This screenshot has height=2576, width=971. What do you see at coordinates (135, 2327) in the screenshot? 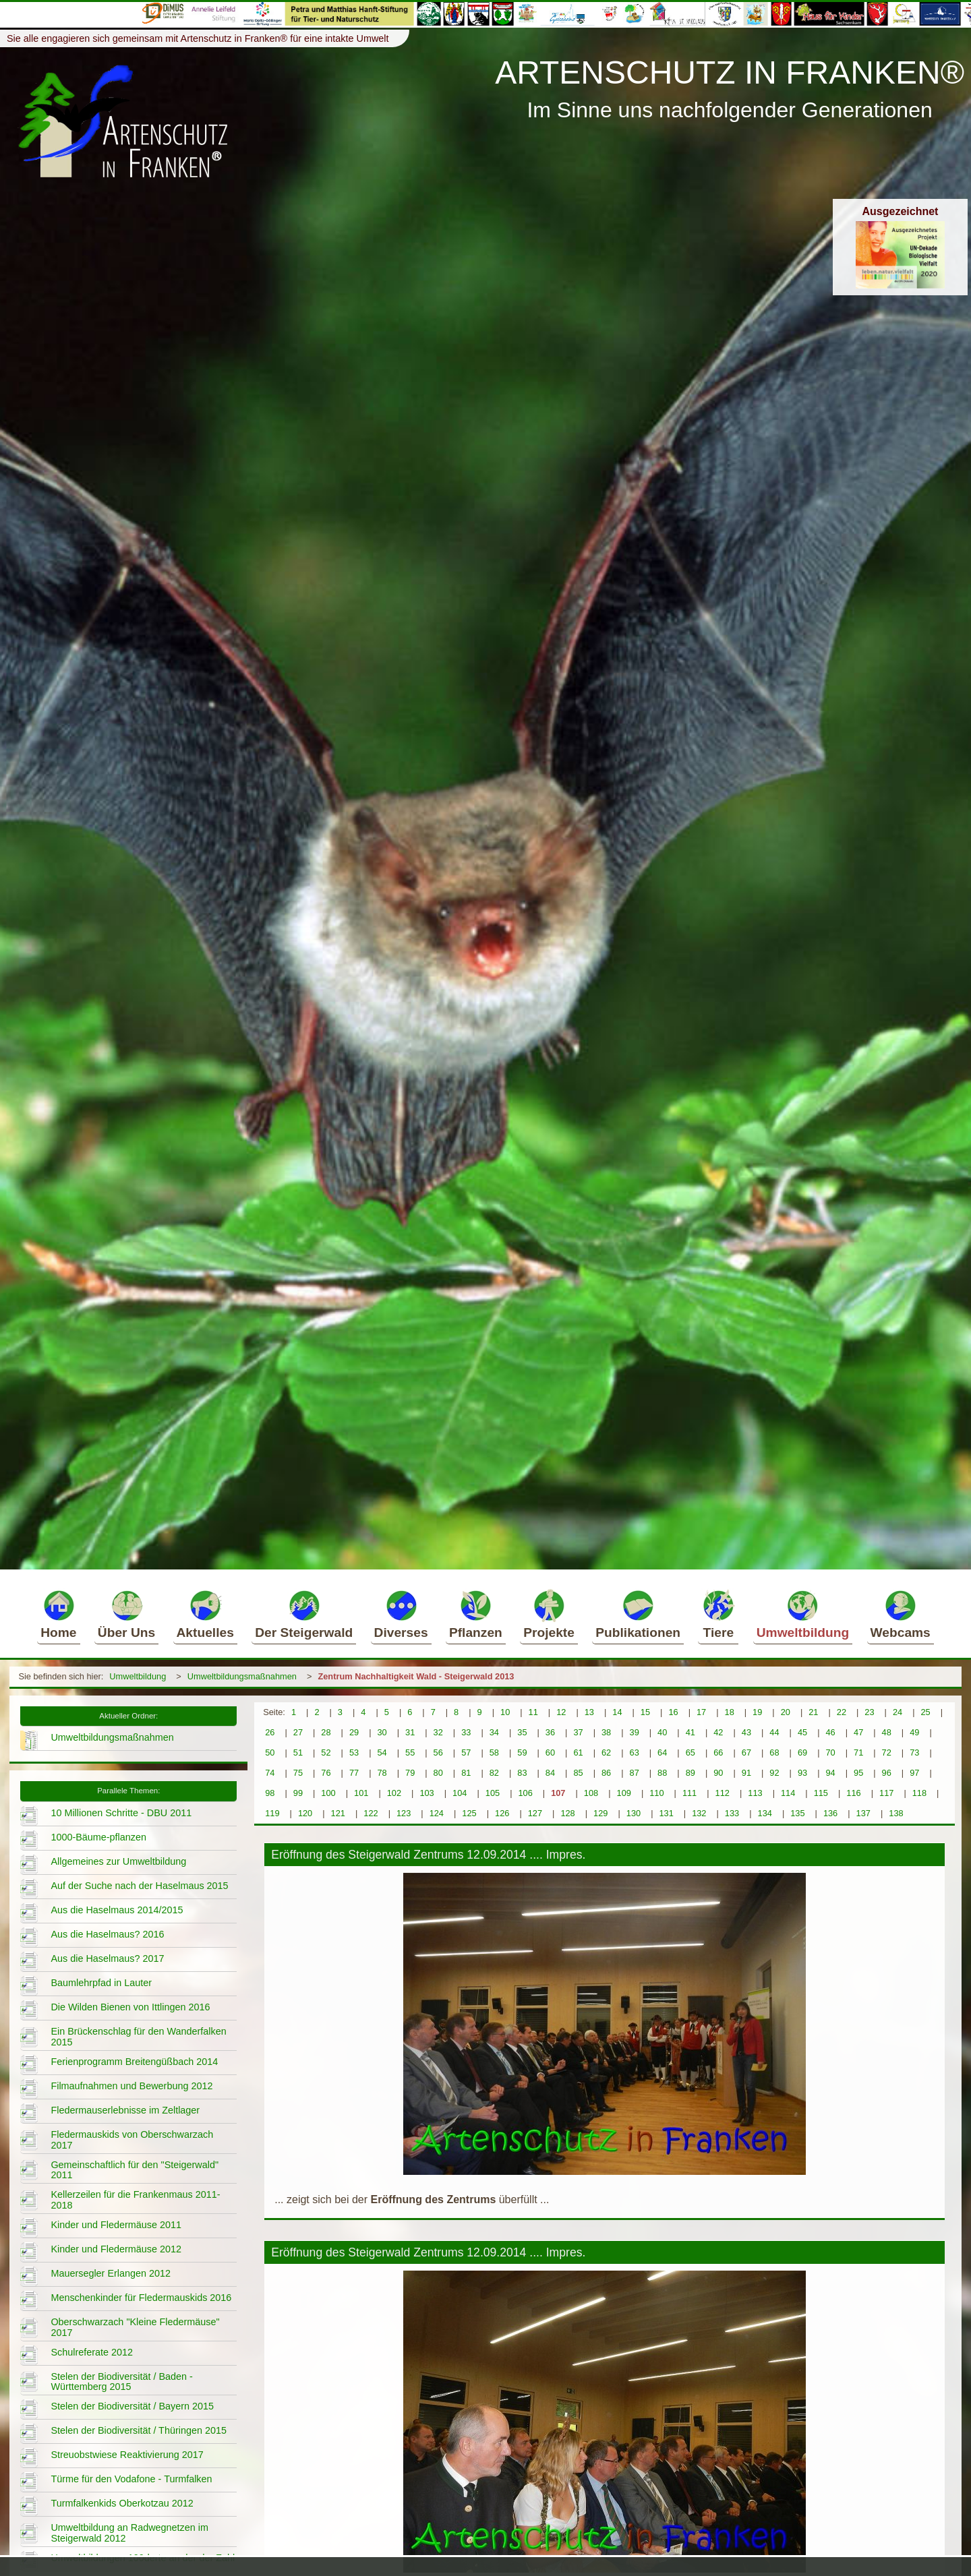
I see `Oberschwarzach "Kleine Fledermäuse" 2017` at bounding box center [135, 2327].